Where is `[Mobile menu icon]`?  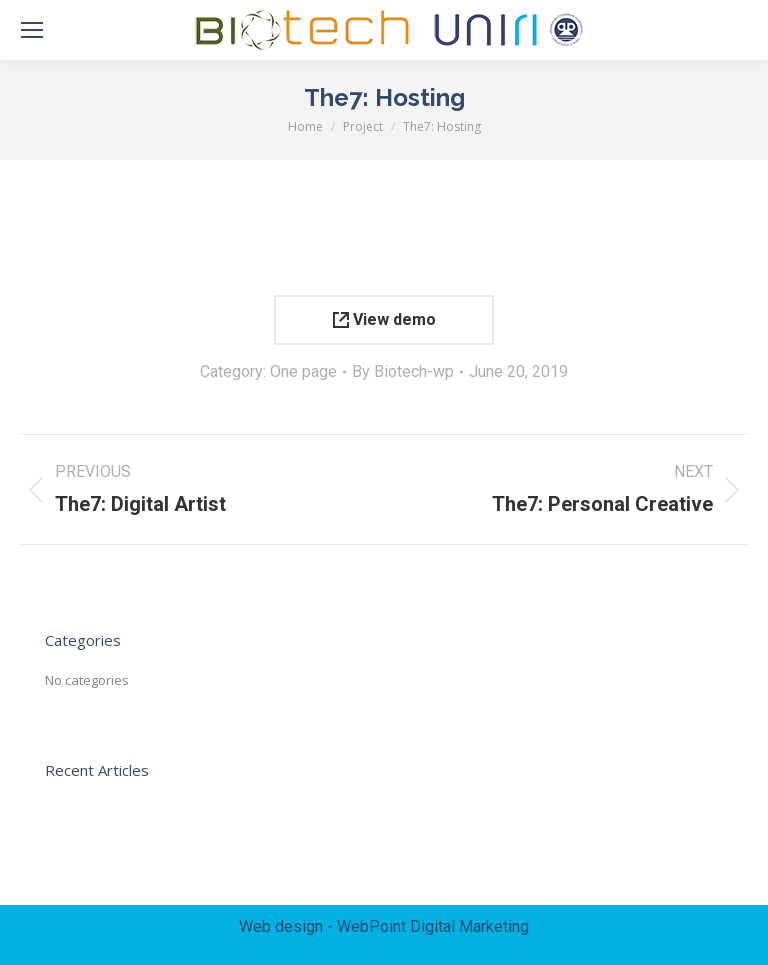
[Mobile menu icon] is located at coordinates (32, 30).